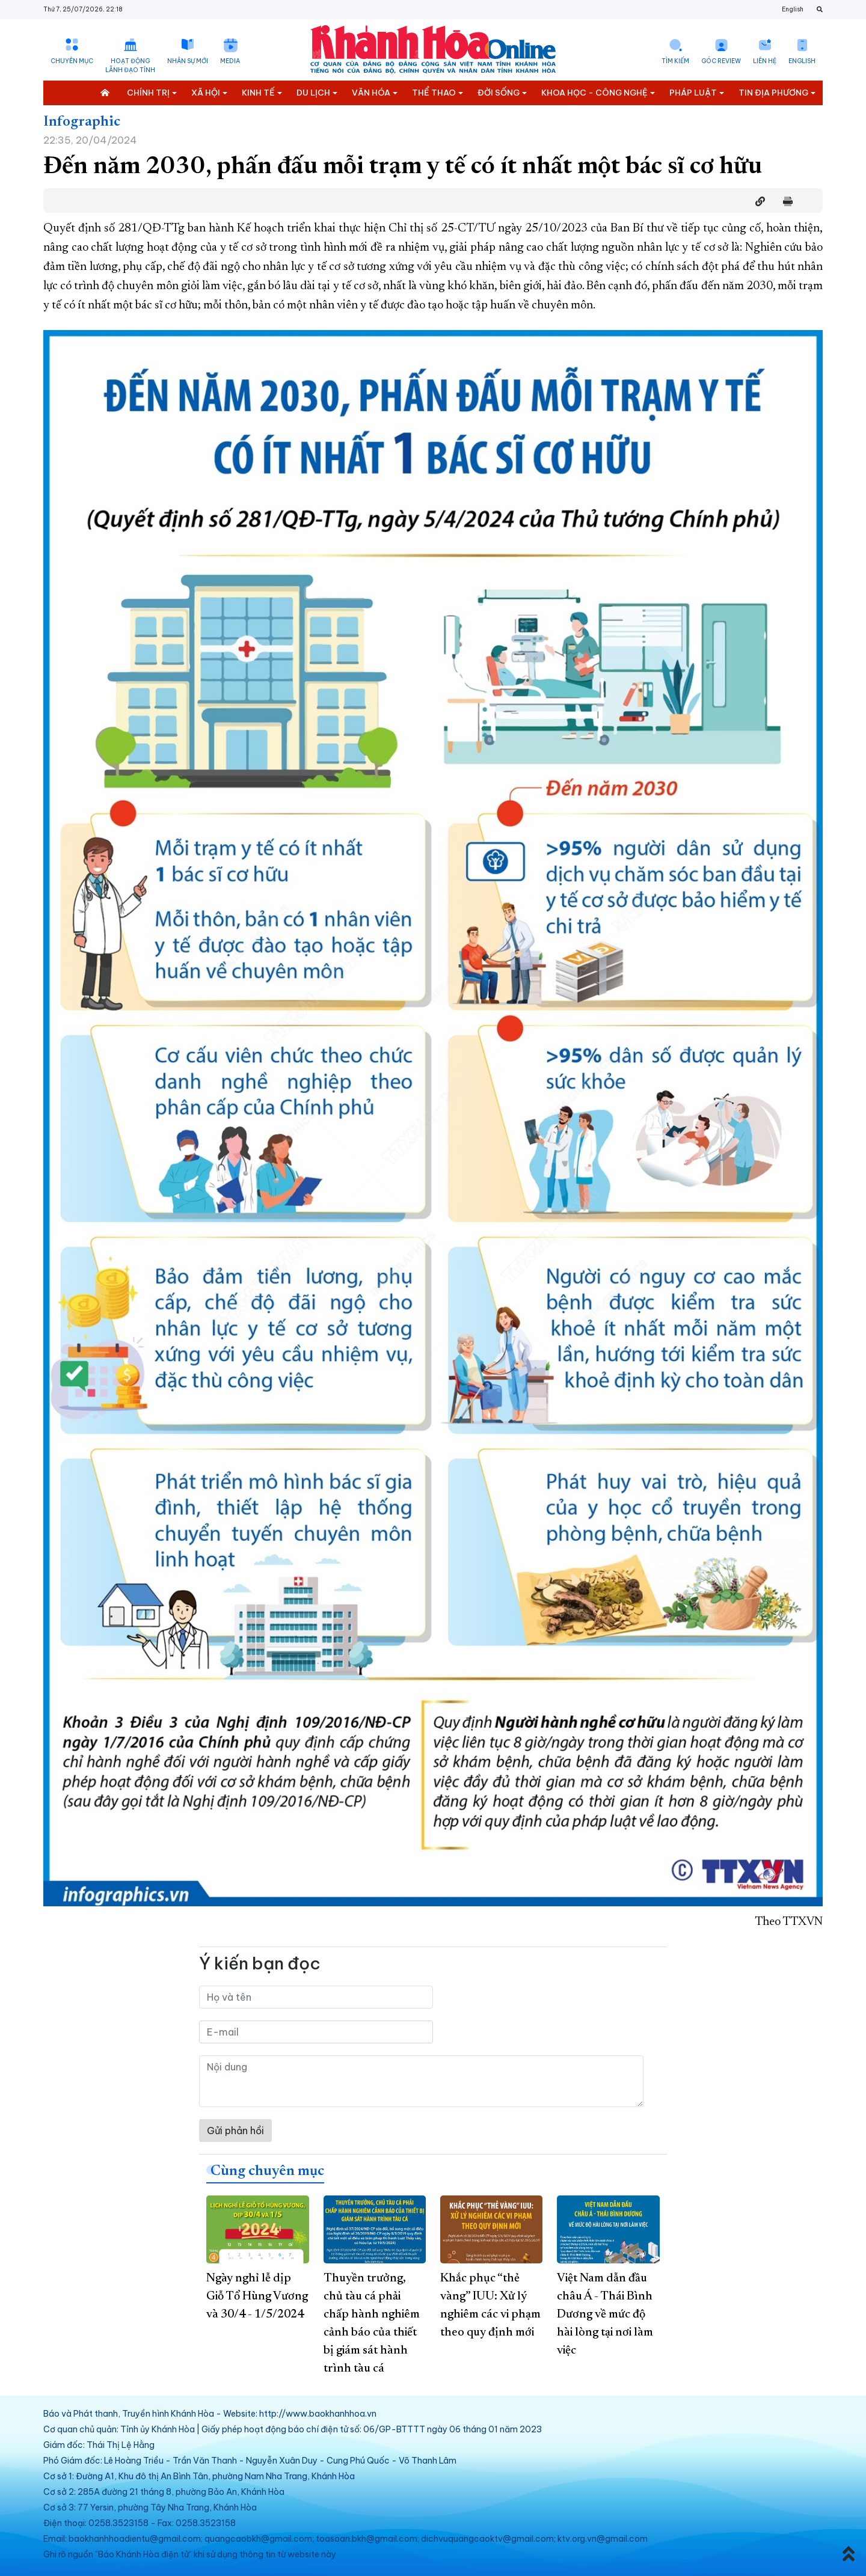 The image size is (866, 2576). Describe the element at coordinates (130, 65) in the screenshot. I see `Hoạt động lãnh đạo tỉnh` at that location.